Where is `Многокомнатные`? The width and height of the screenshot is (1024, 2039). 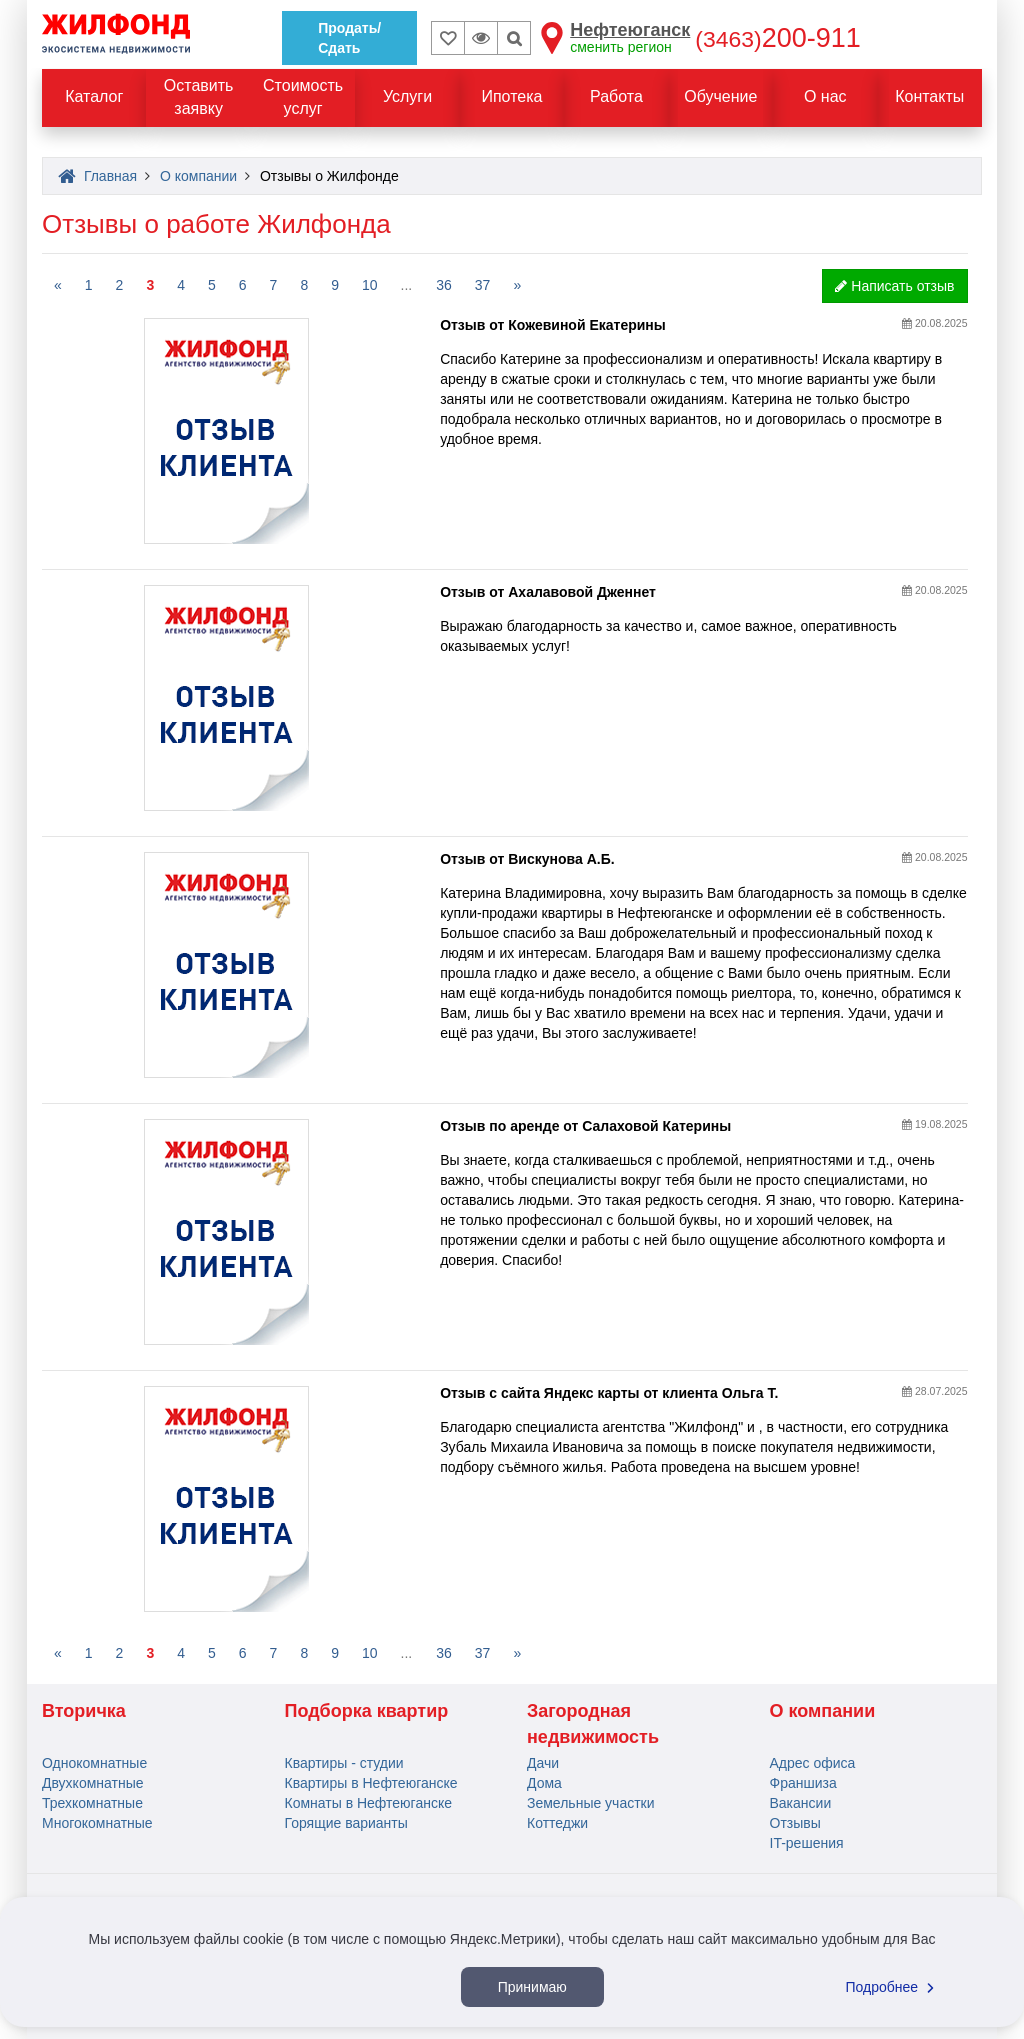 Многокомнатные is located at coordinates (97, 1823).